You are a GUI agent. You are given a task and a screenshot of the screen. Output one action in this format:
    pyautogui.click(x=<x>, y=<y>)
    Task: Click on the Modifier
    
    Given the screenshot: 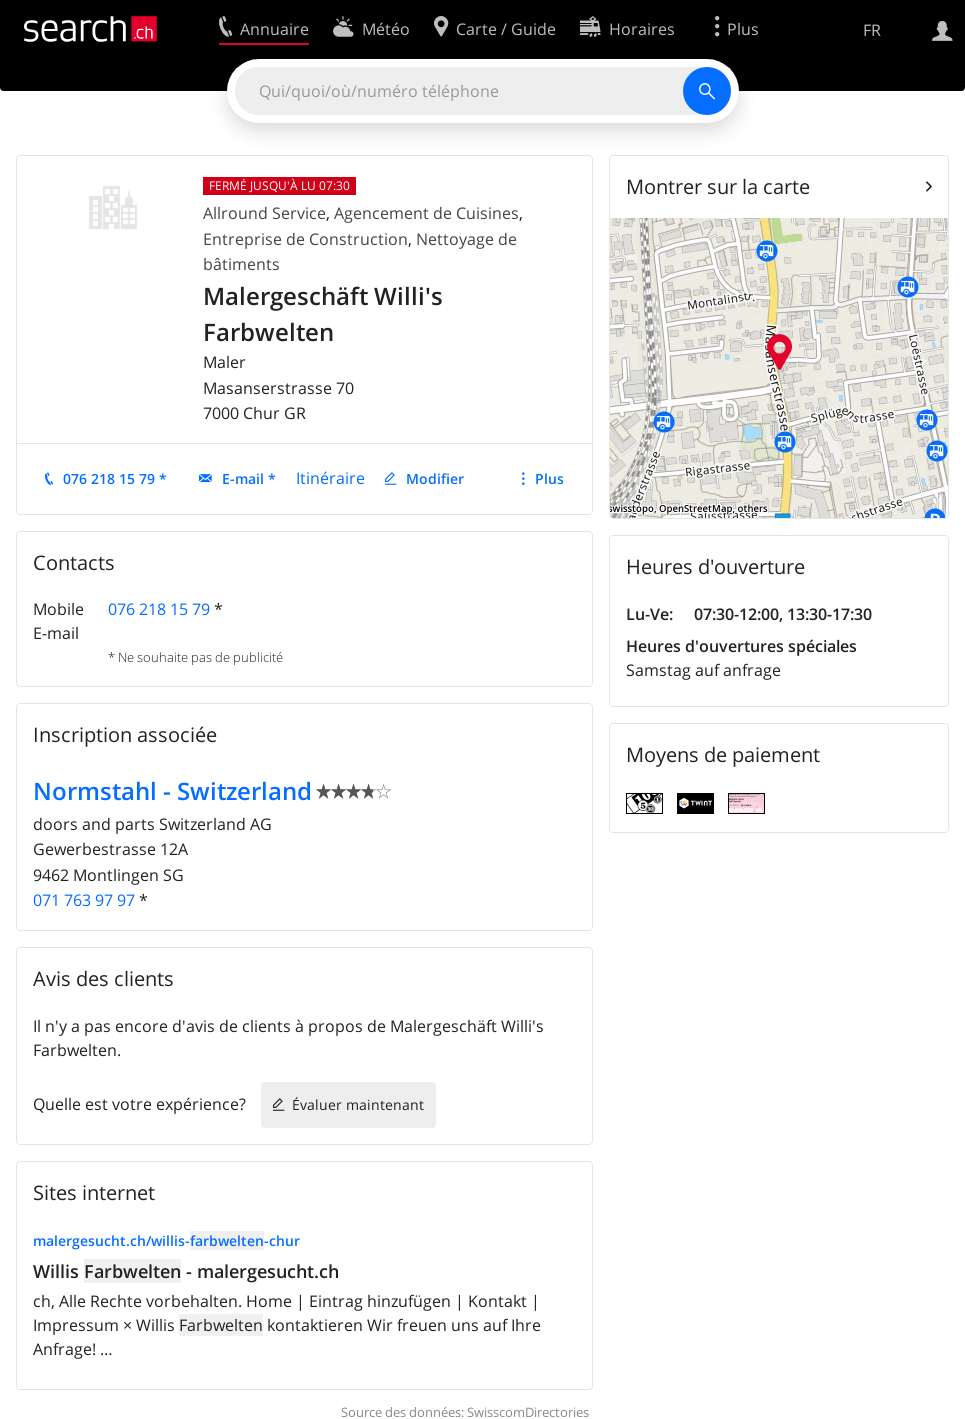 What is the action you would take?
    pyautogui.click(x=435, y=478)
    